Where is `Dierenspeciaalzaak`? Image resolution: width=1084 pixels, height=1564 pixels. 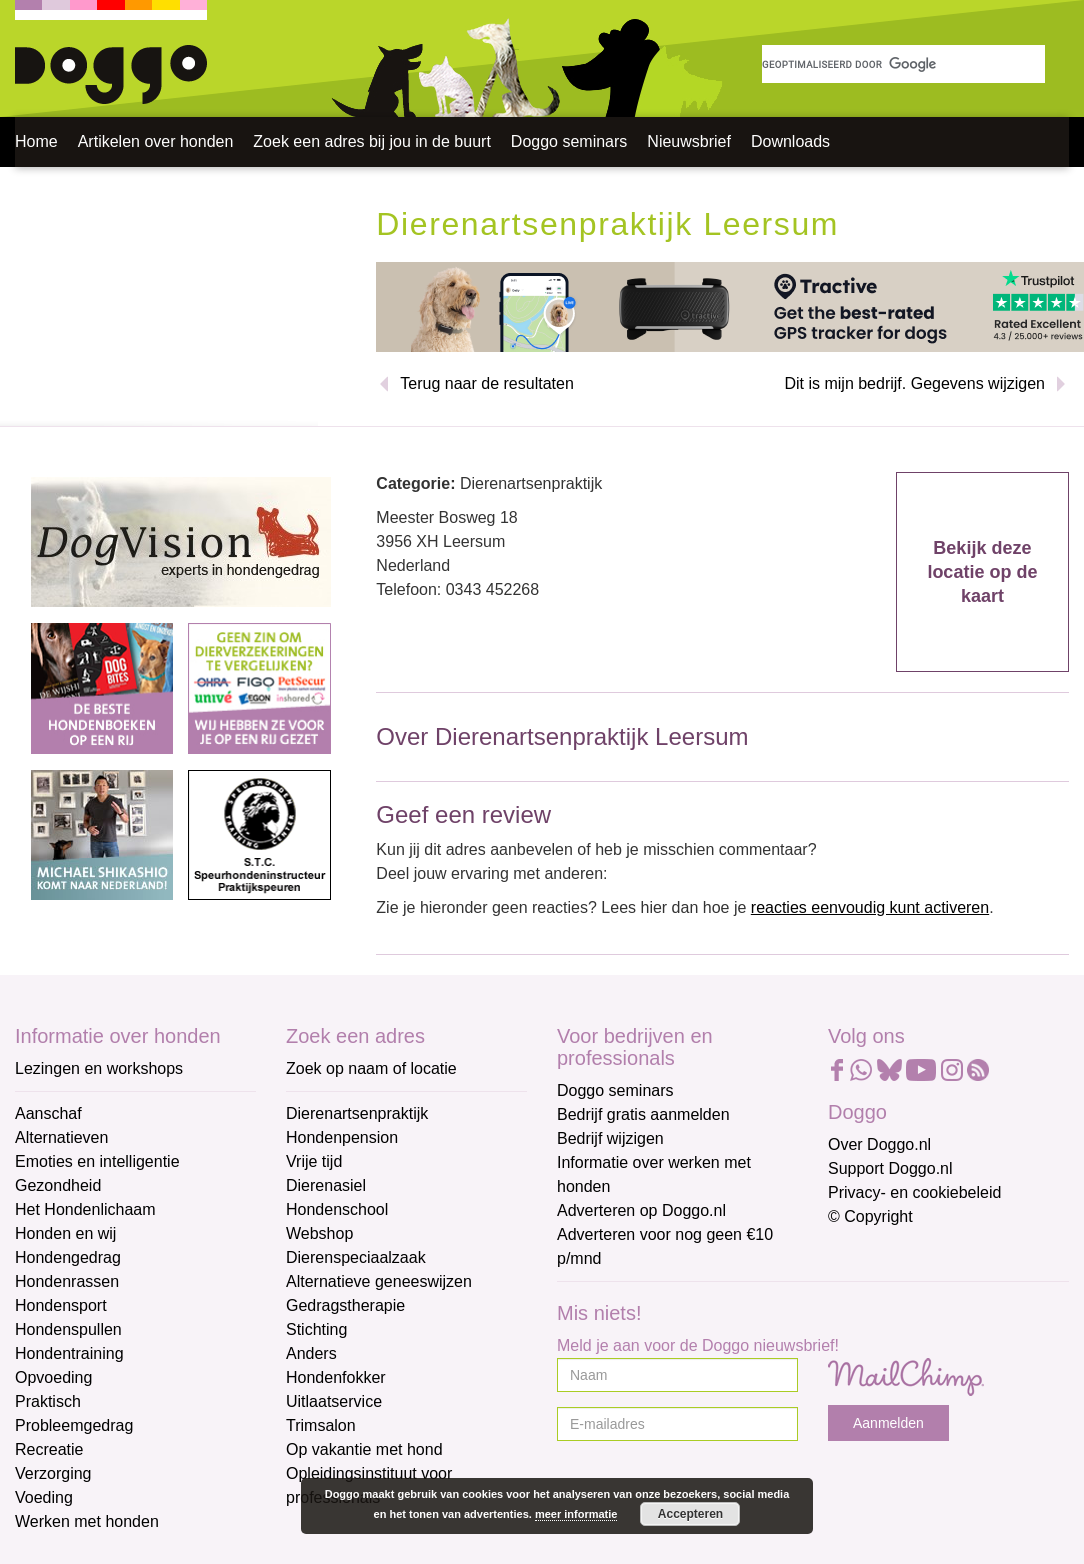
Dierenspeciaalzaak is located at coordinates (356, 1257).